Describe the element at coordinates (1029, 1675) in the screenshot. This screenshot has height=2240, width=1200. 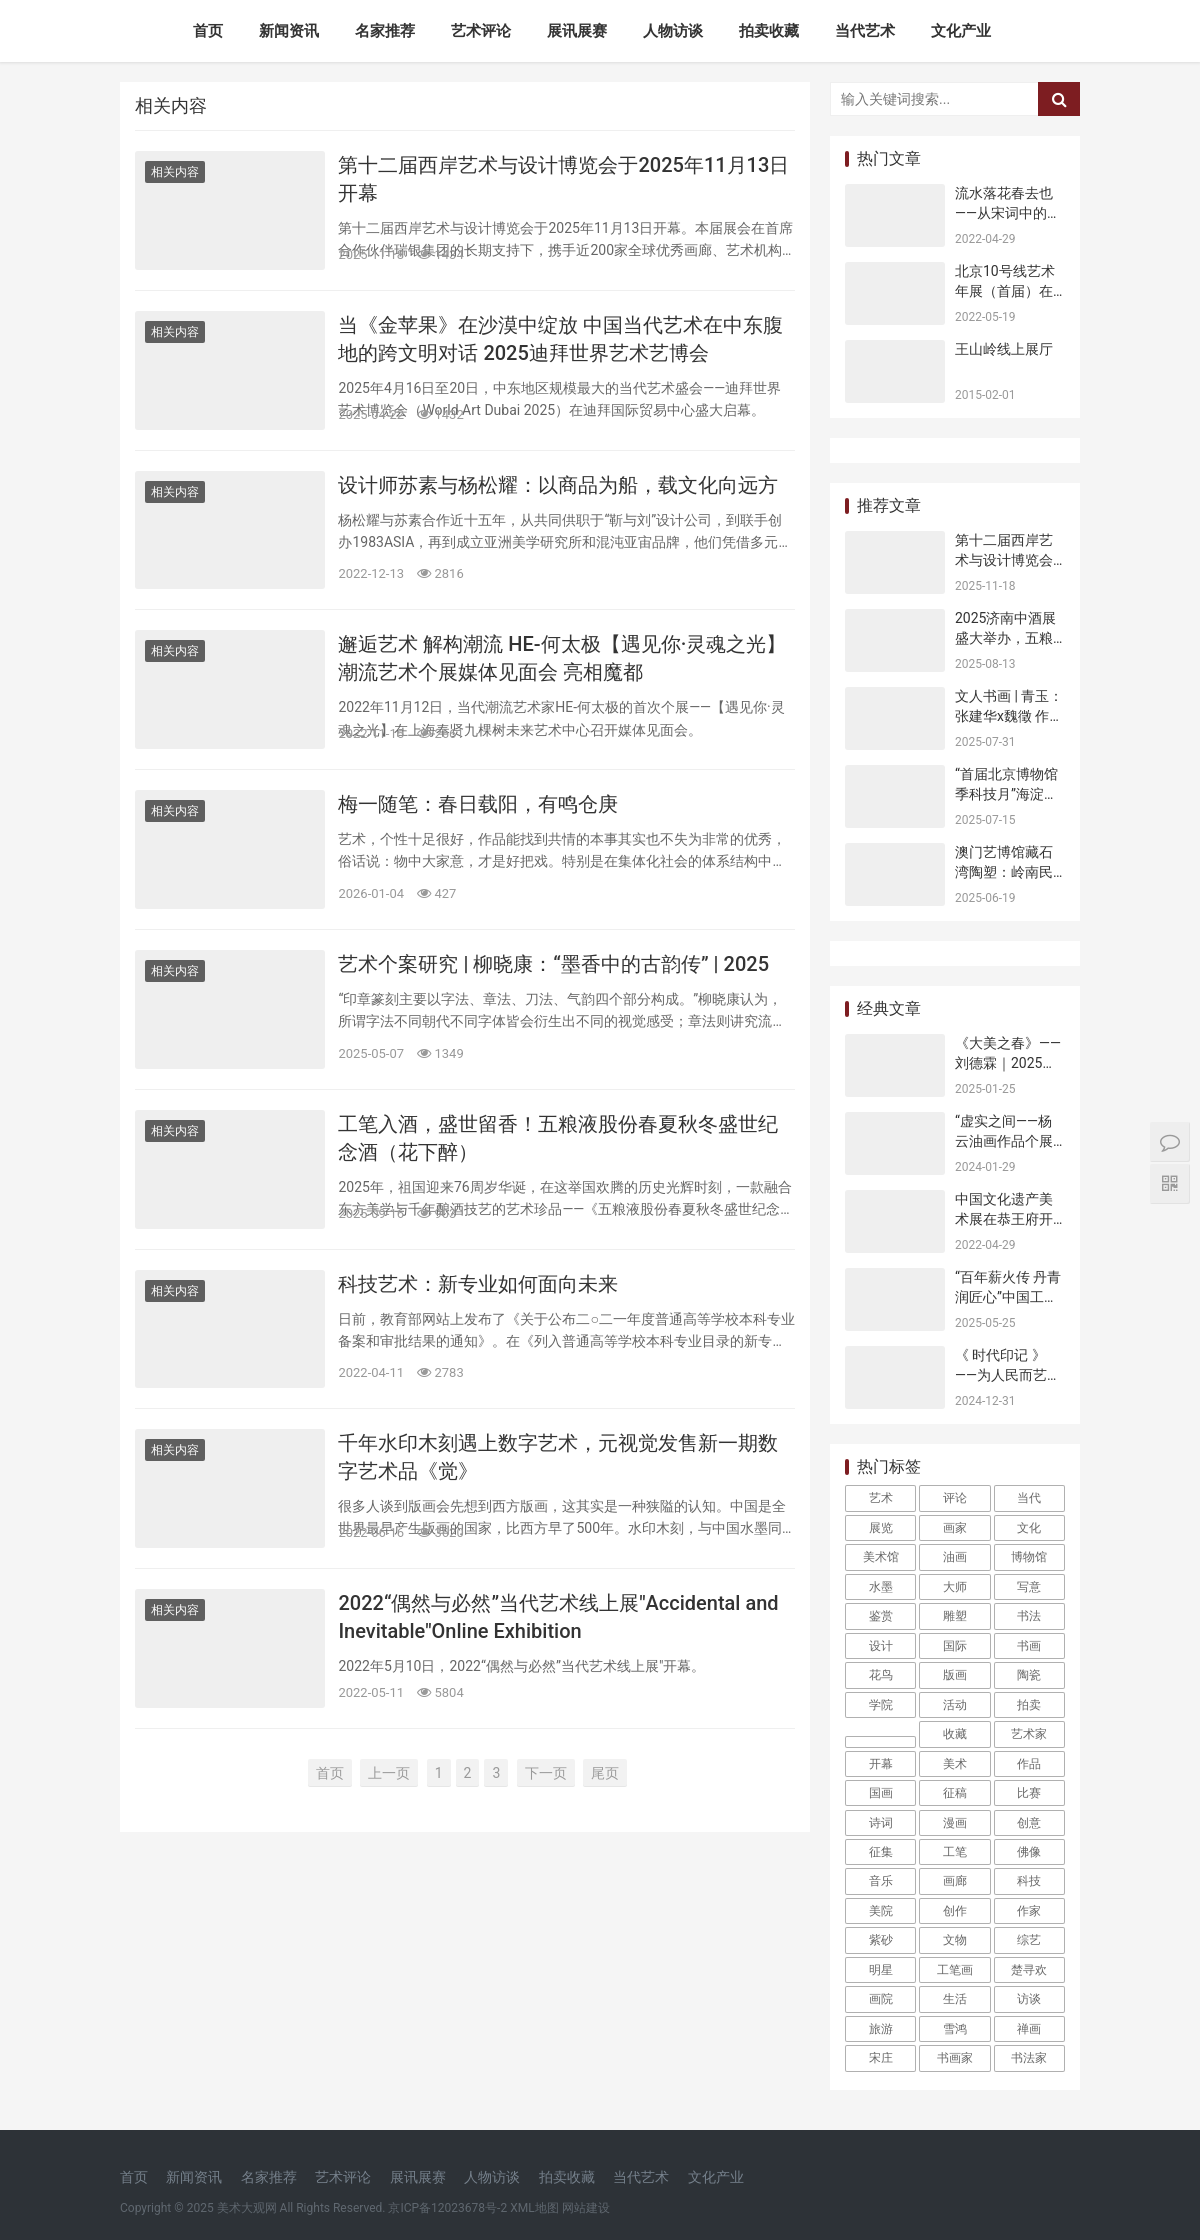
I see `陶瓷` at that location.